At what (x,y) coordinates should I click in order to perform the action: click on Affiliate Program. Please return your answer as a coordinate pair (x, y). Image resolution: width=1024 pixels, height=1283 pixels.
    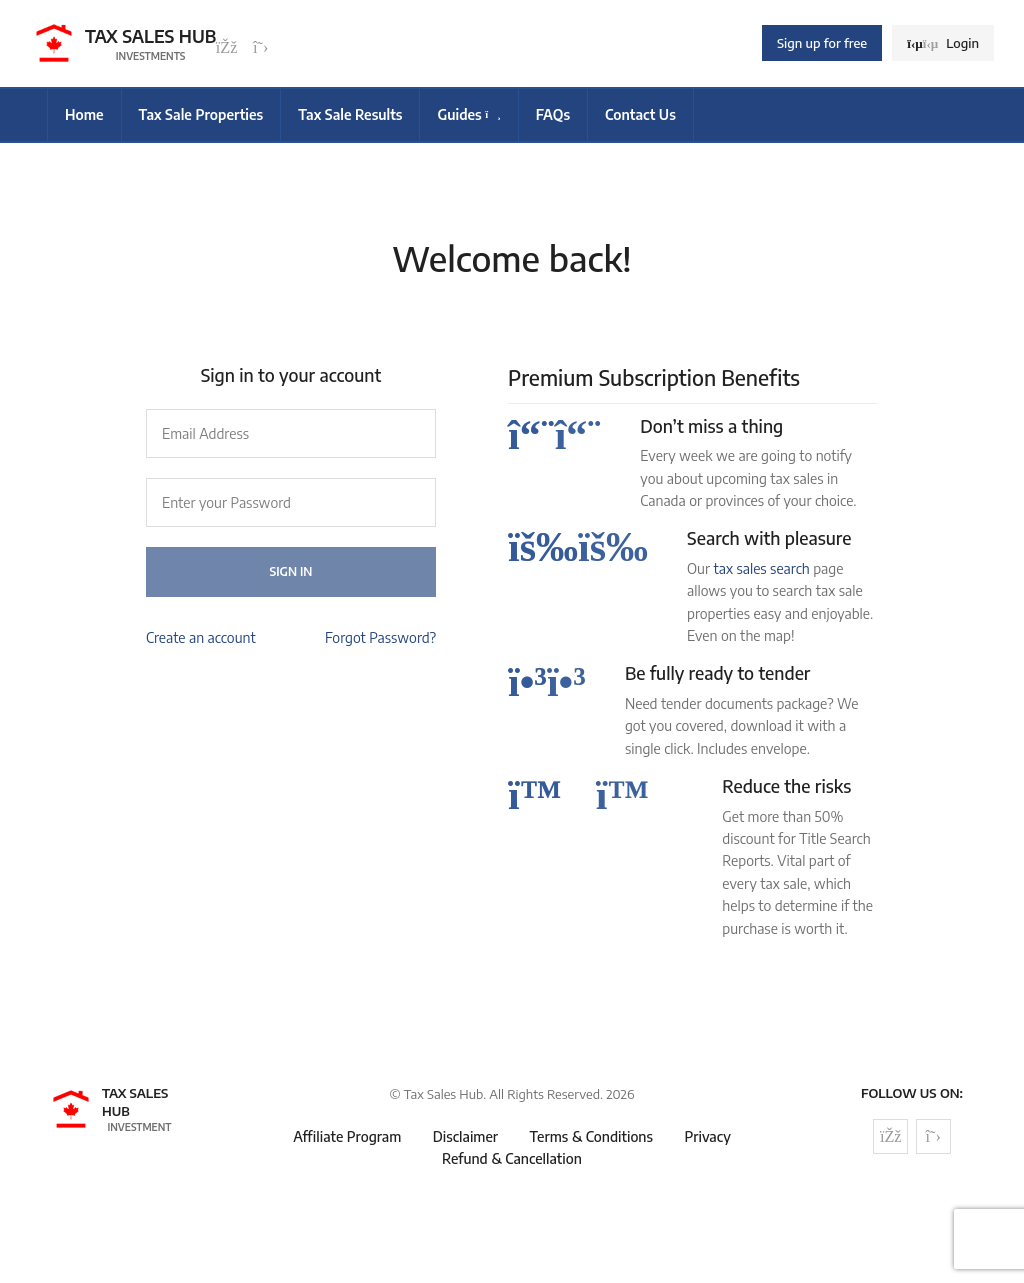
    Looking at the image, I should click on (347, 1136).